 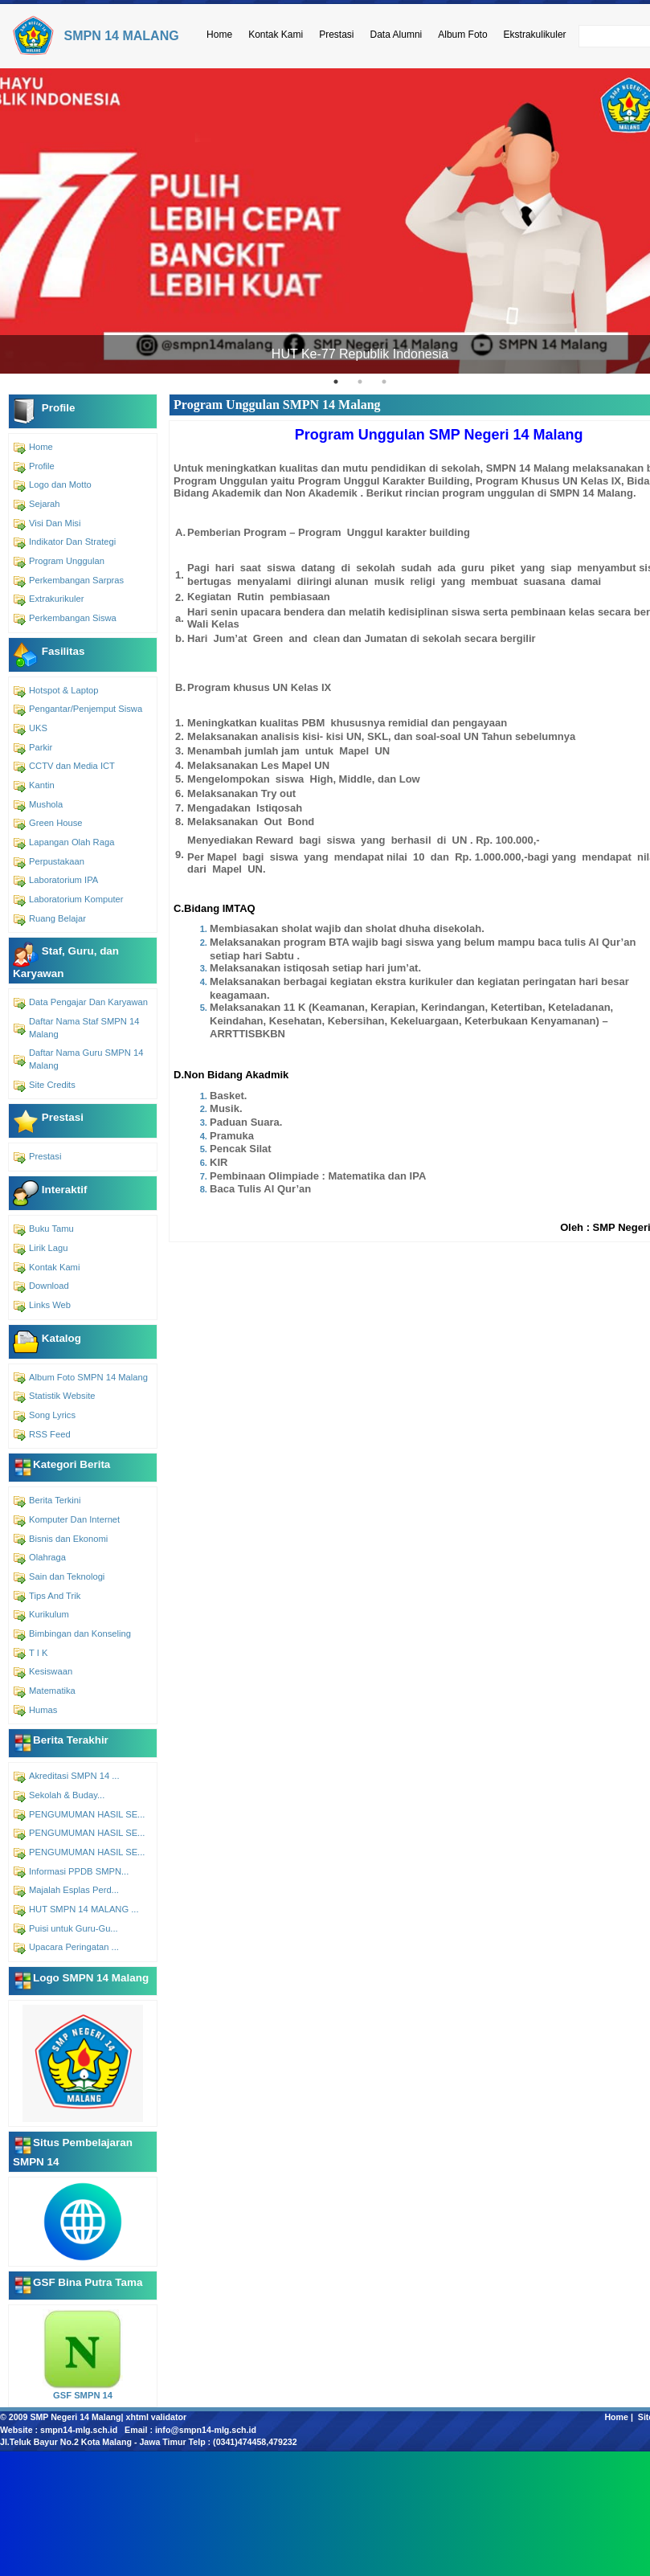 I want to click on Kontak Kami, so click(x=275, y=34).